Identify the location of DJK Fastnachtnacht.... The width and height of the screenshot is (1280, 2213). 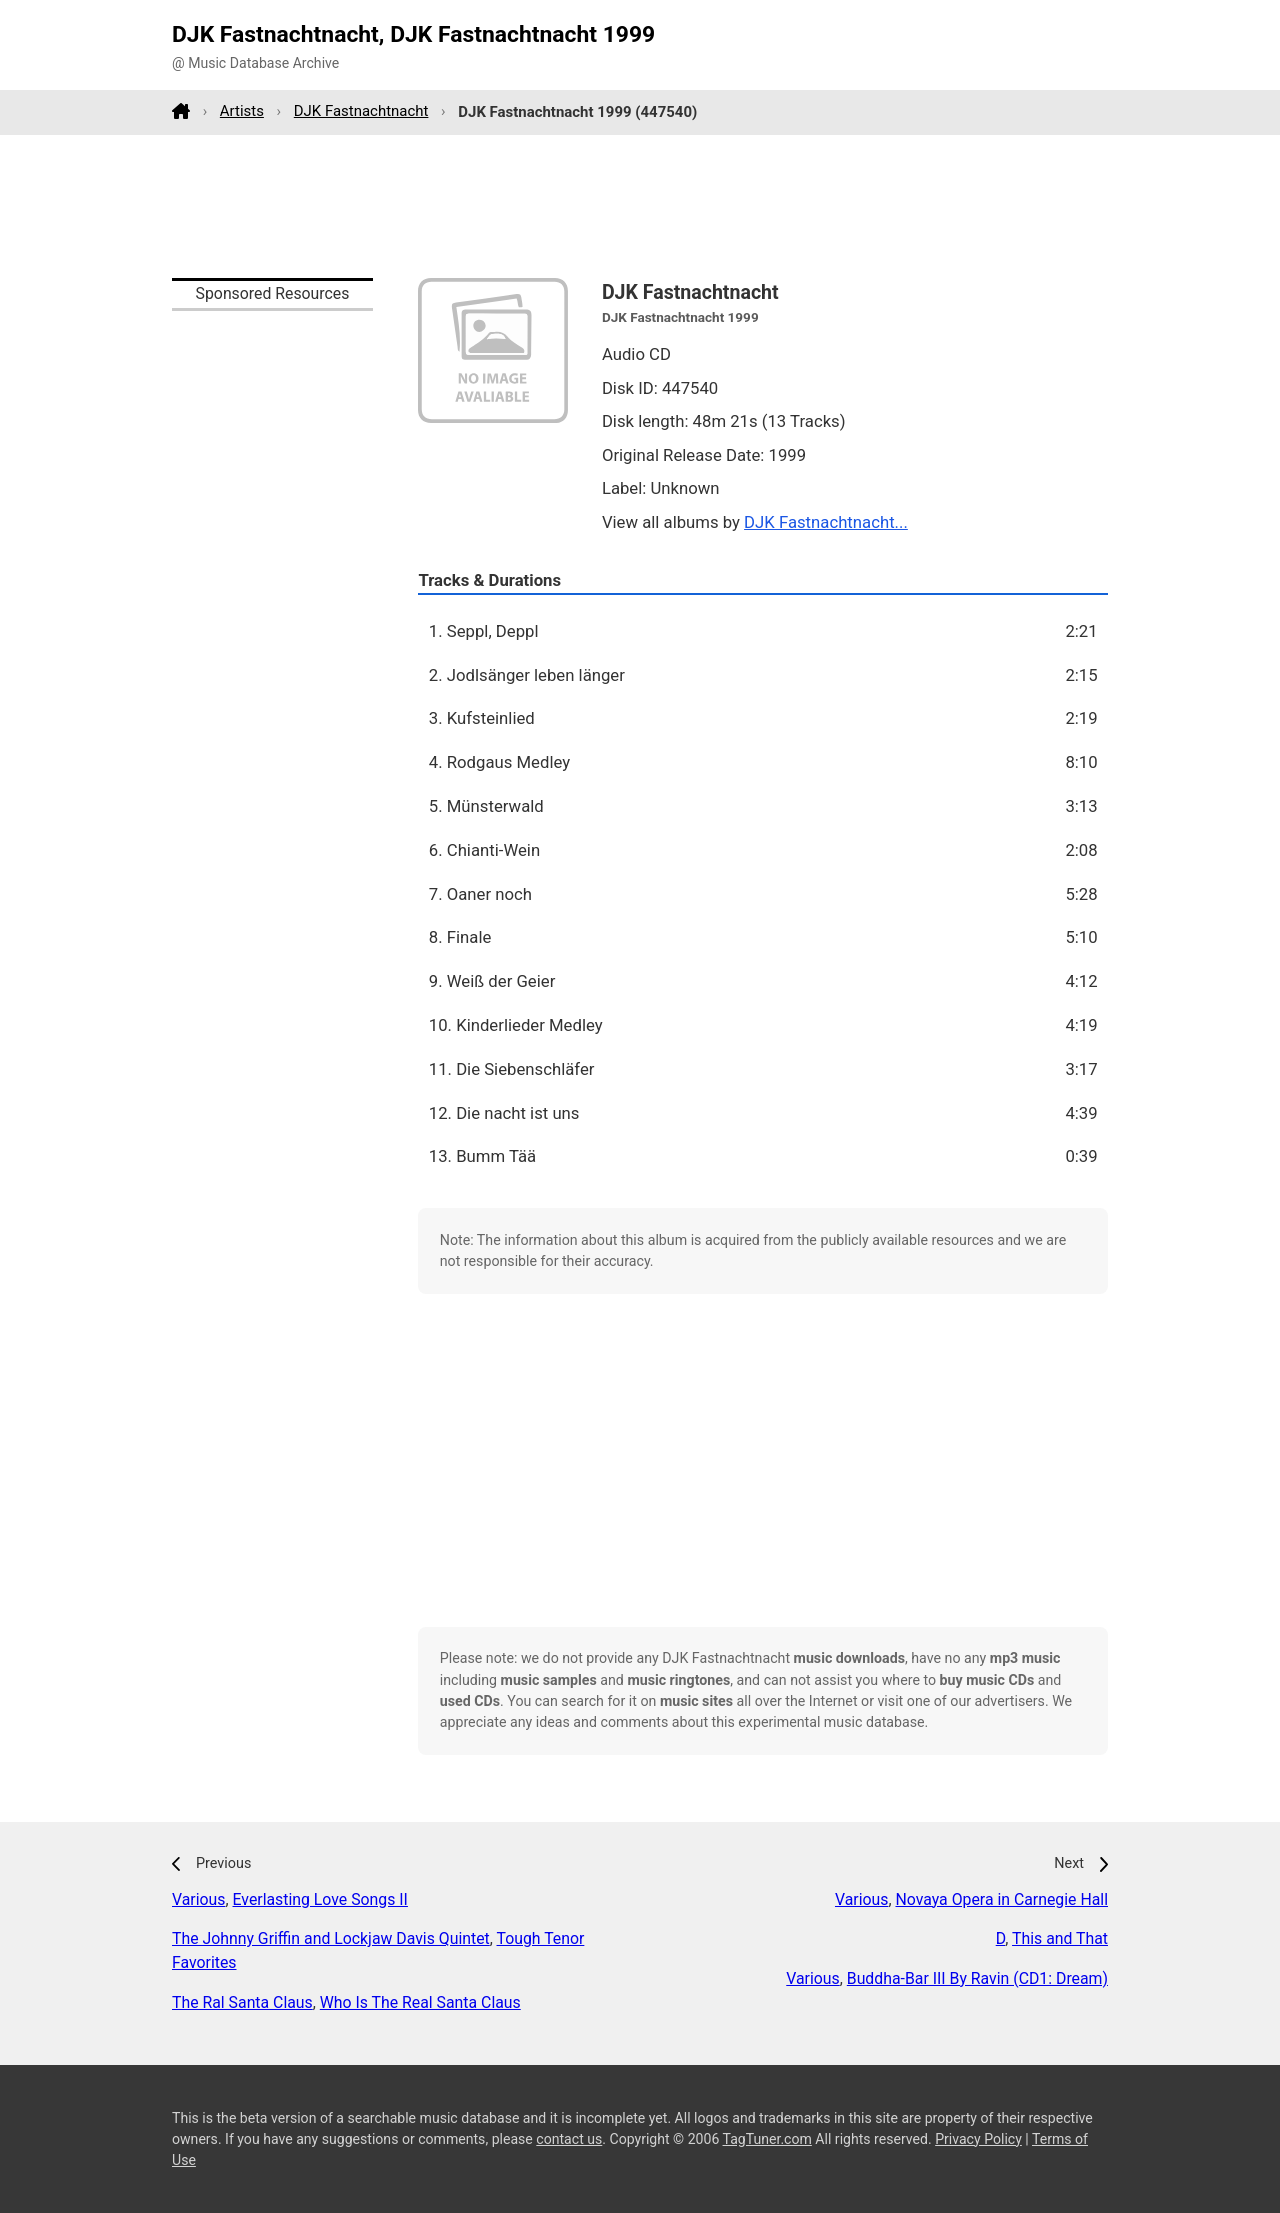
(826, 522).